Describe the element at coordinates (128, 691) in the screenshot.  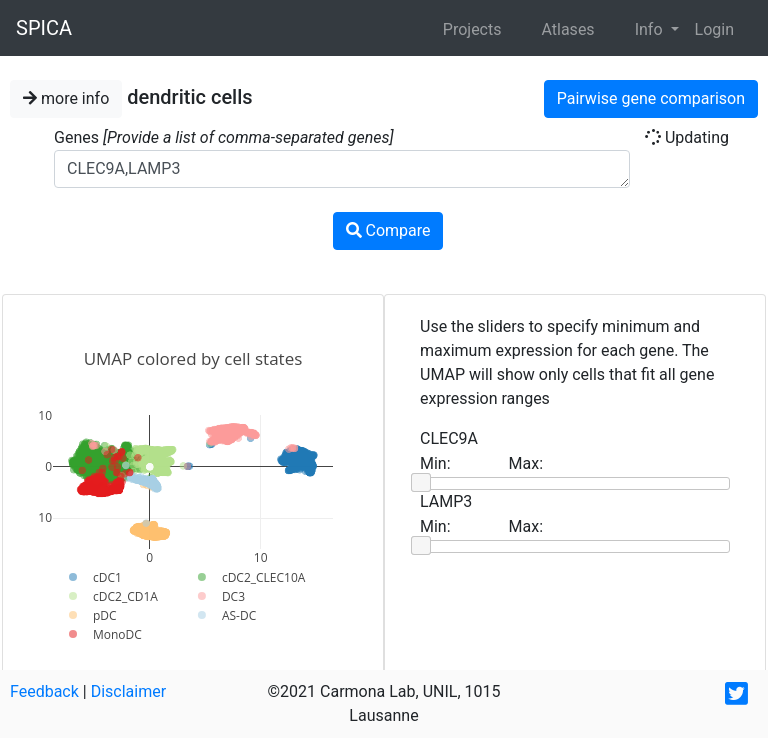
I see `Disclaimer` at that location.